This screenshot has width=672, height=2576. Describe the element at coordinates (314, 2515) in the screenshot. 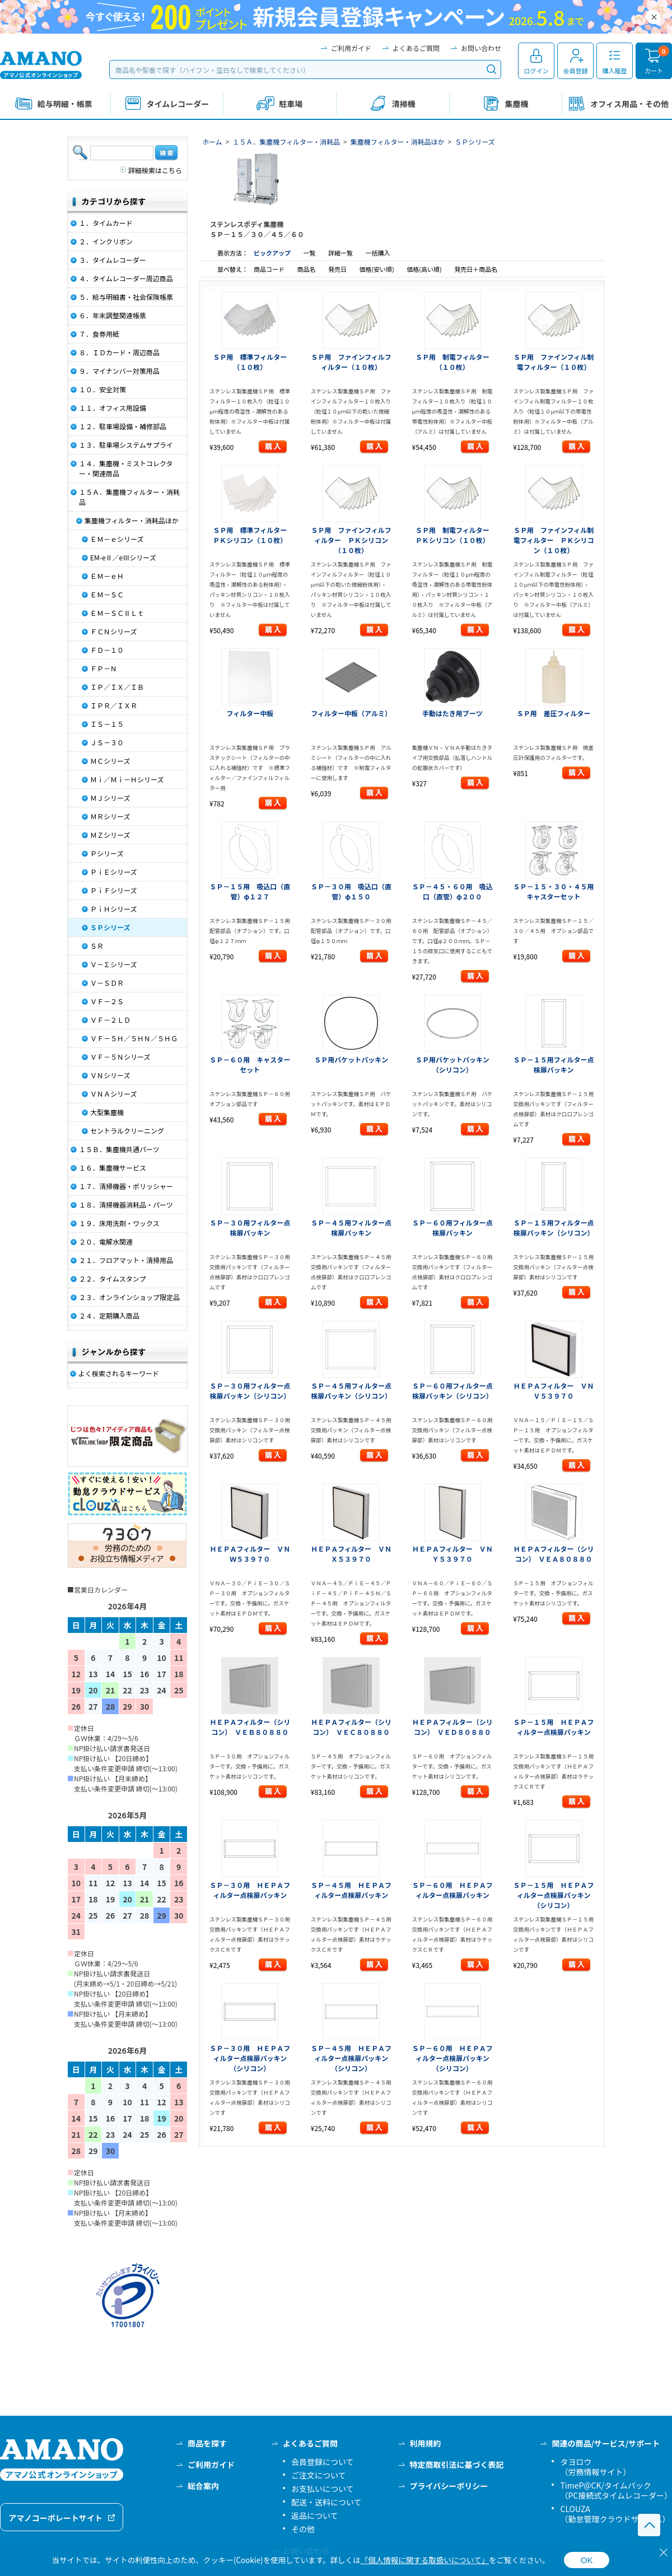

I see `返品について` at that location.